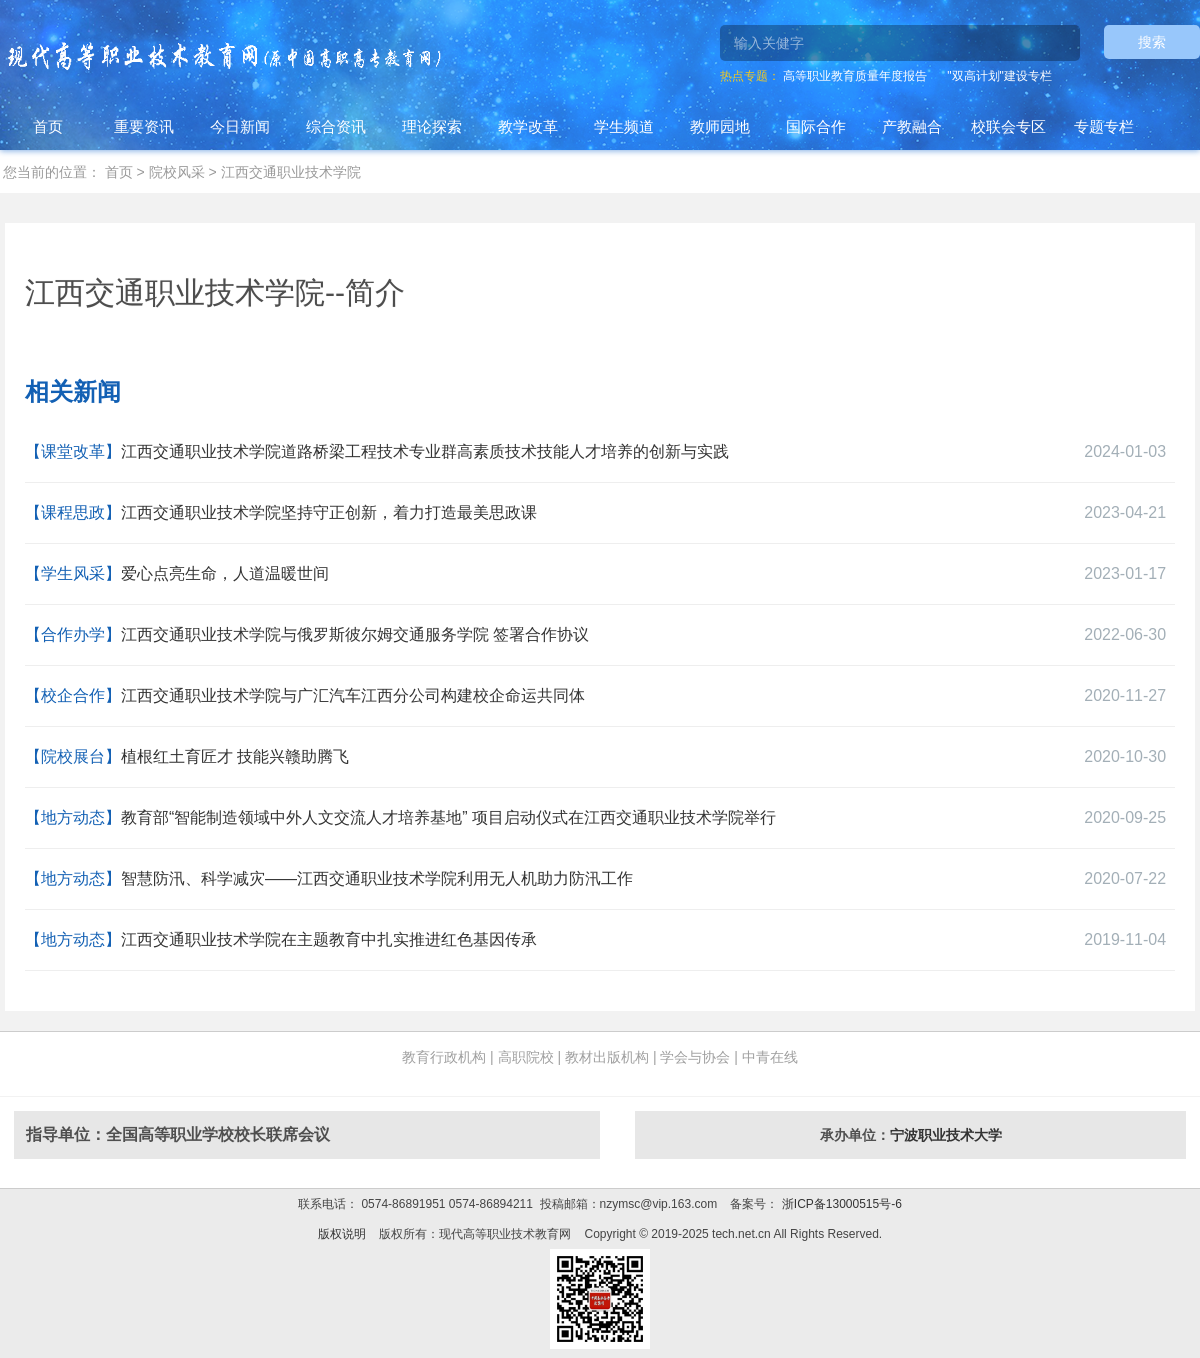 Image resolution: width=1200 pixels, height=1358 pixels. Describe the element at coordinates (1008, 126) in the screenshot. I see `校联会专区` at that location.